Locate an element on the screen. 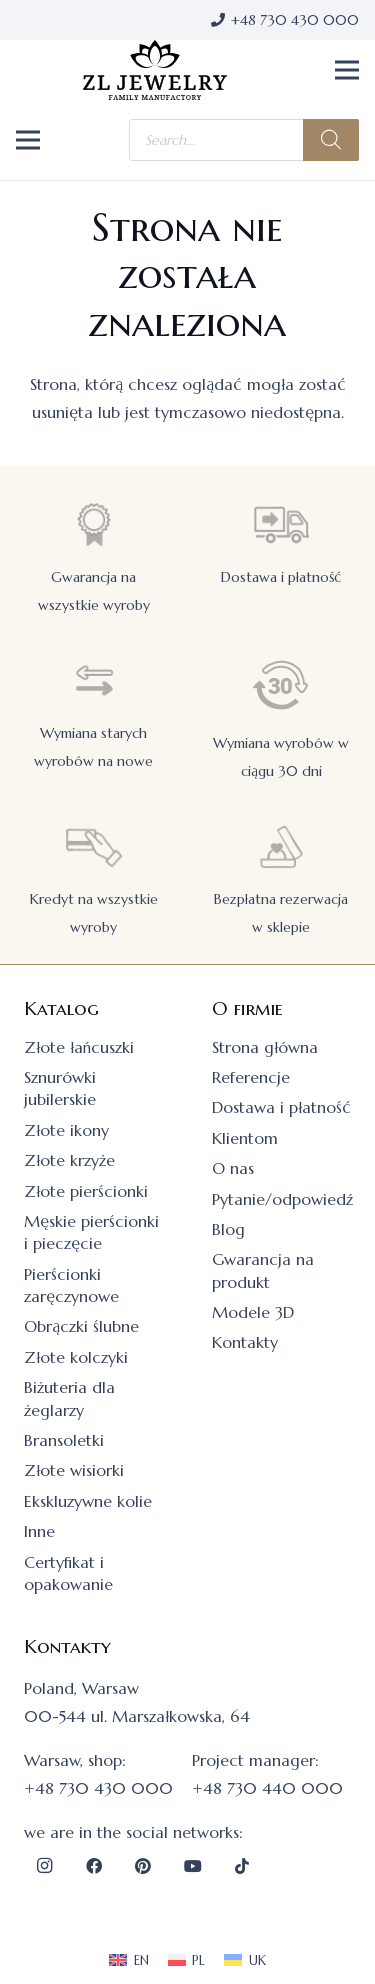  [button] is located at coordinates (347, 70).